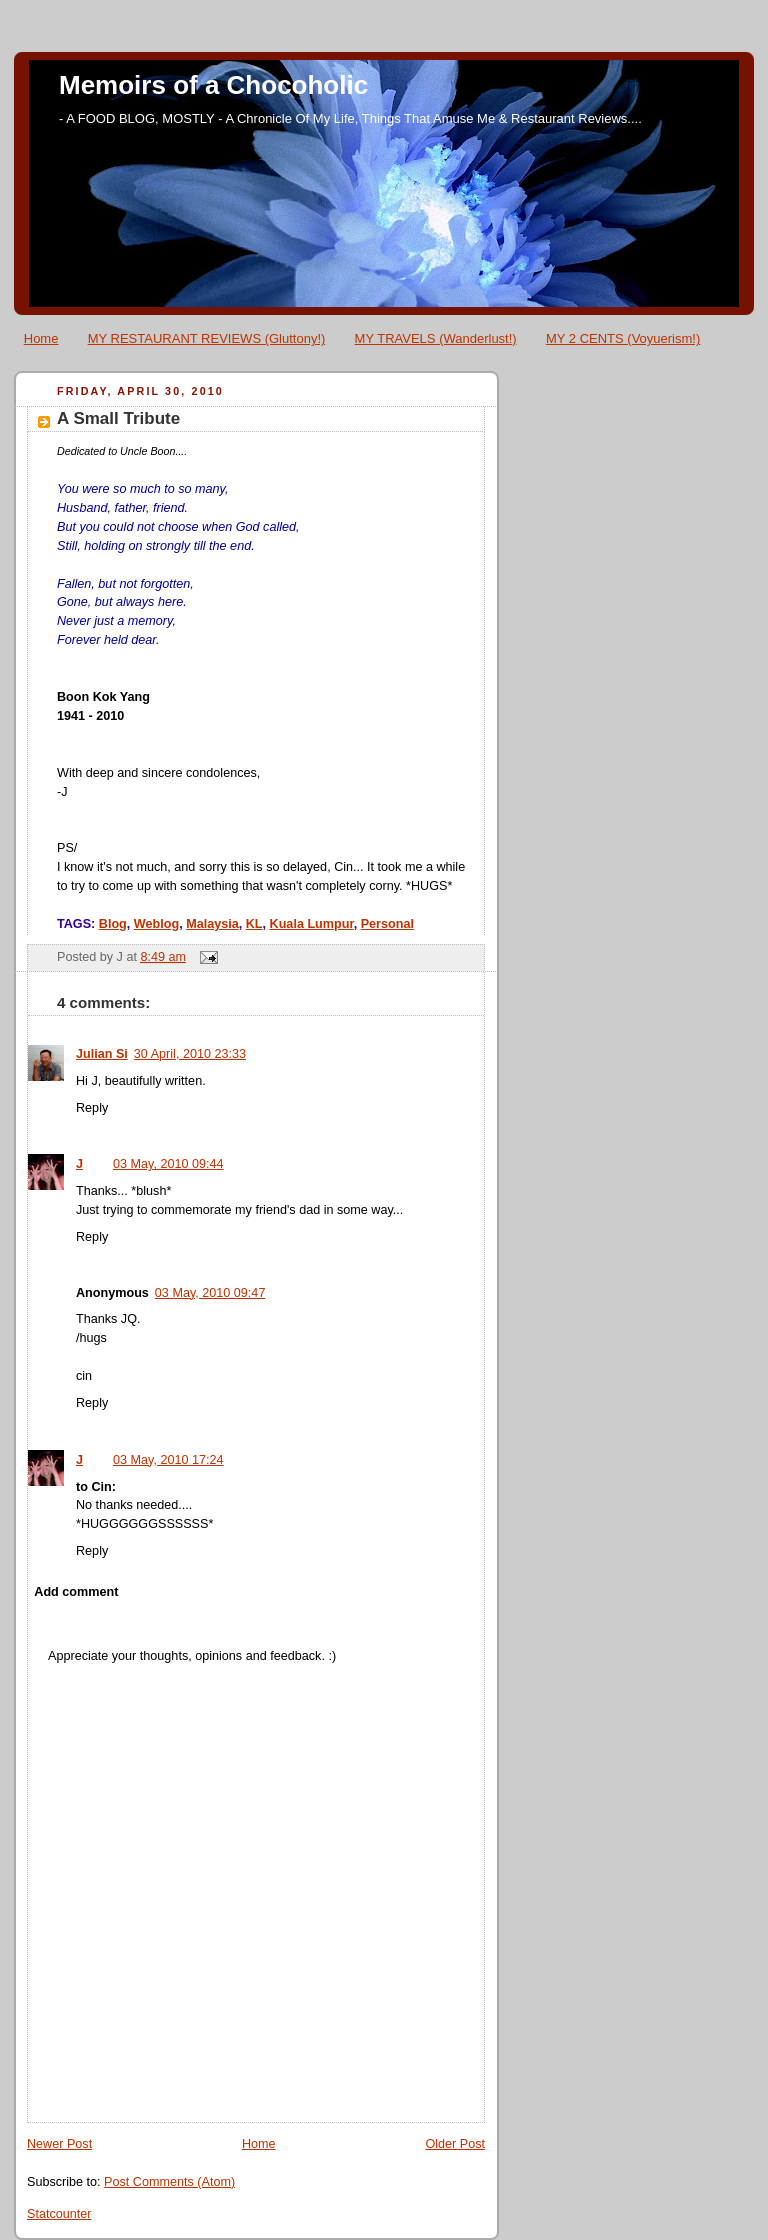 The image size is (768, 2240). I want to click on Reply, so click(92, 1108).